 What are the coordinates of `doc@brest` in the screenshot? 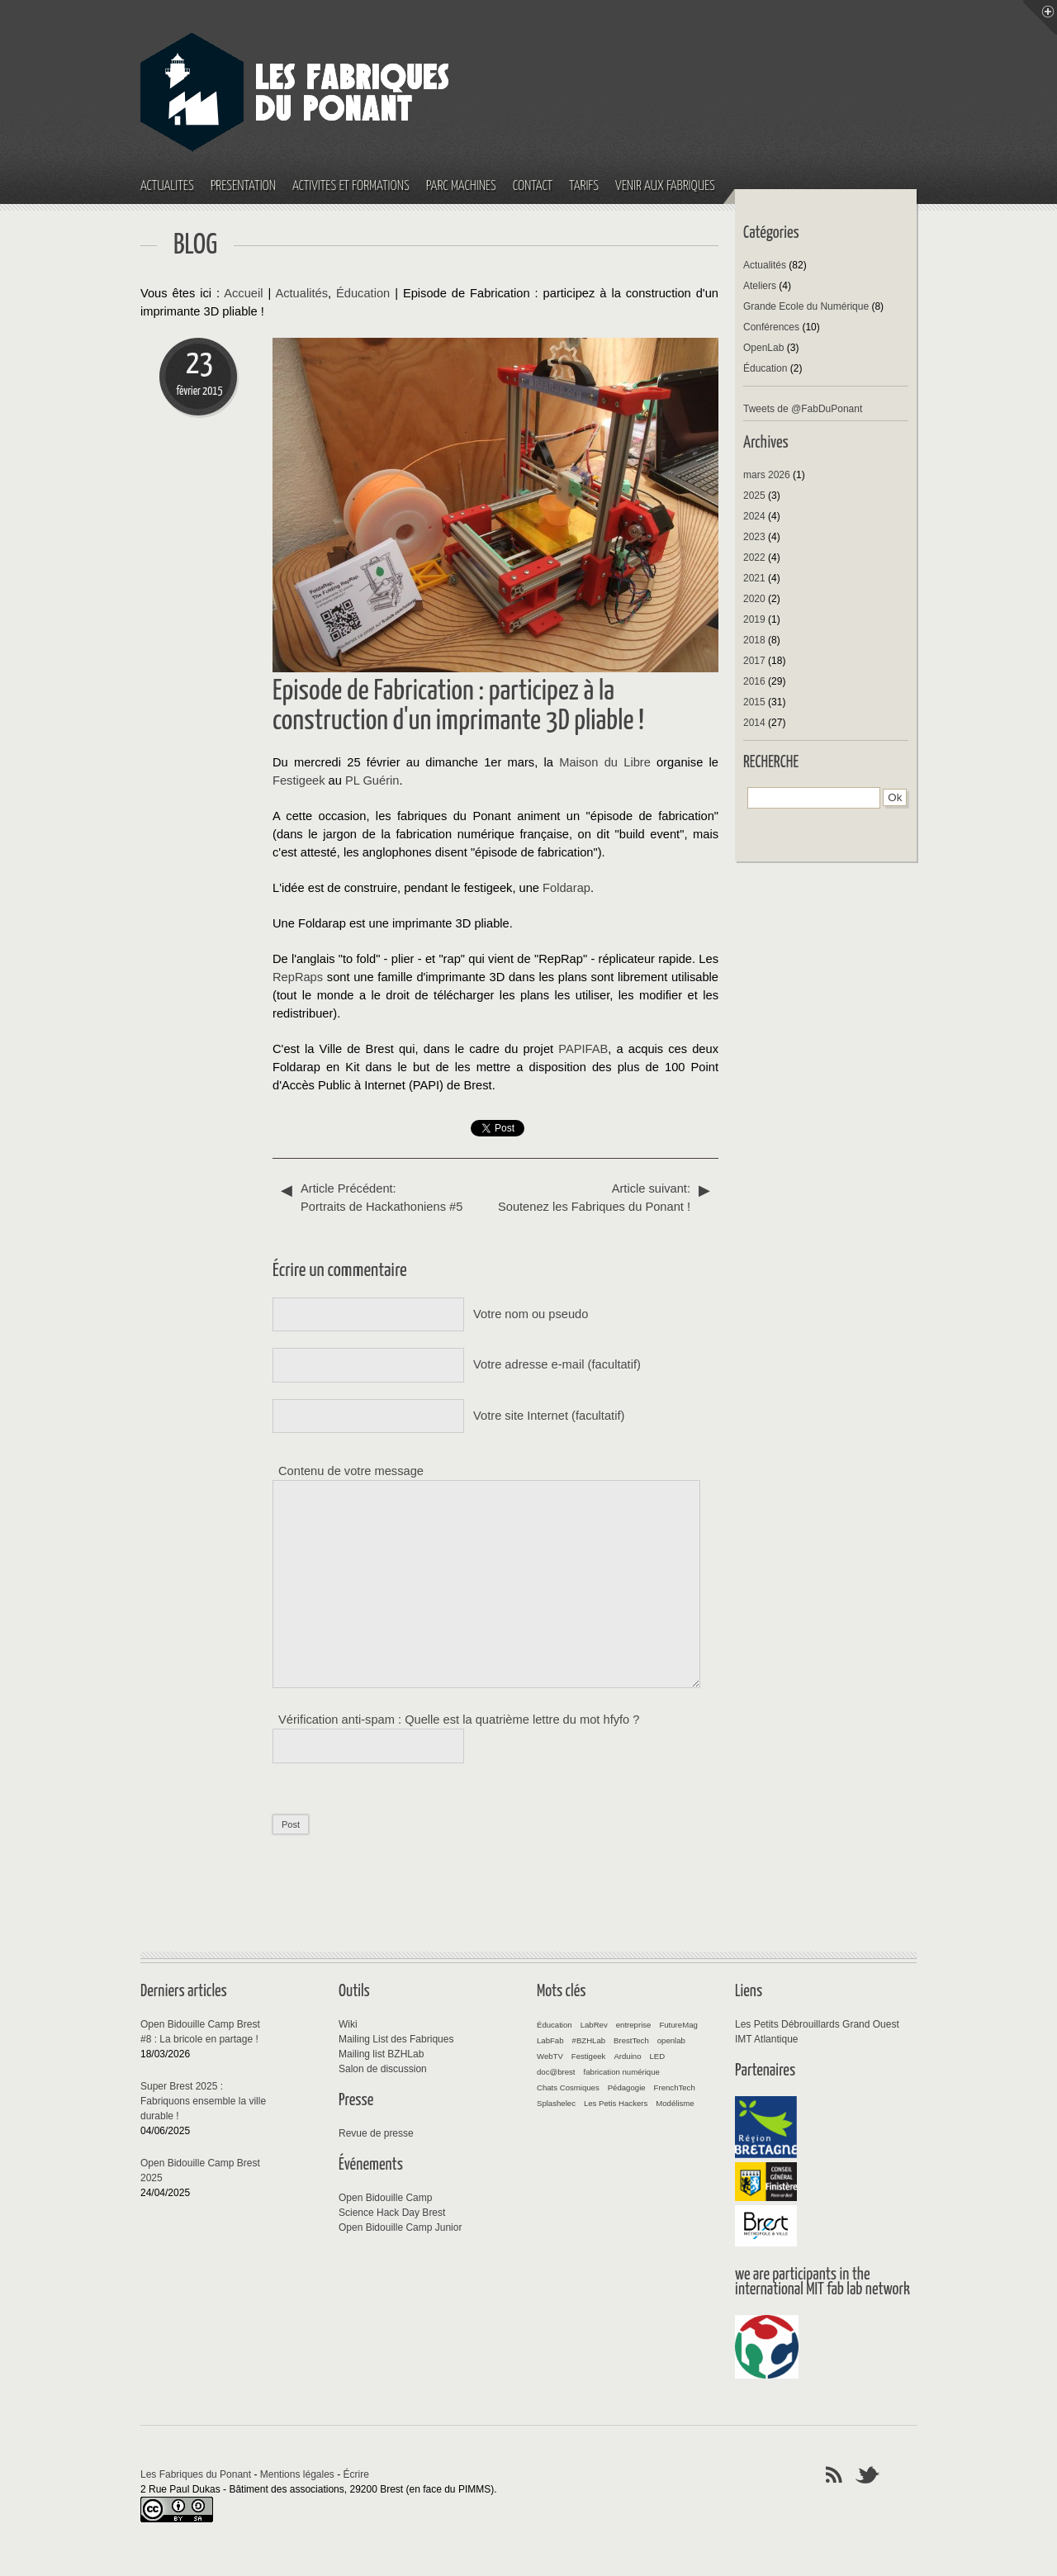 It's located at (556, 2071).